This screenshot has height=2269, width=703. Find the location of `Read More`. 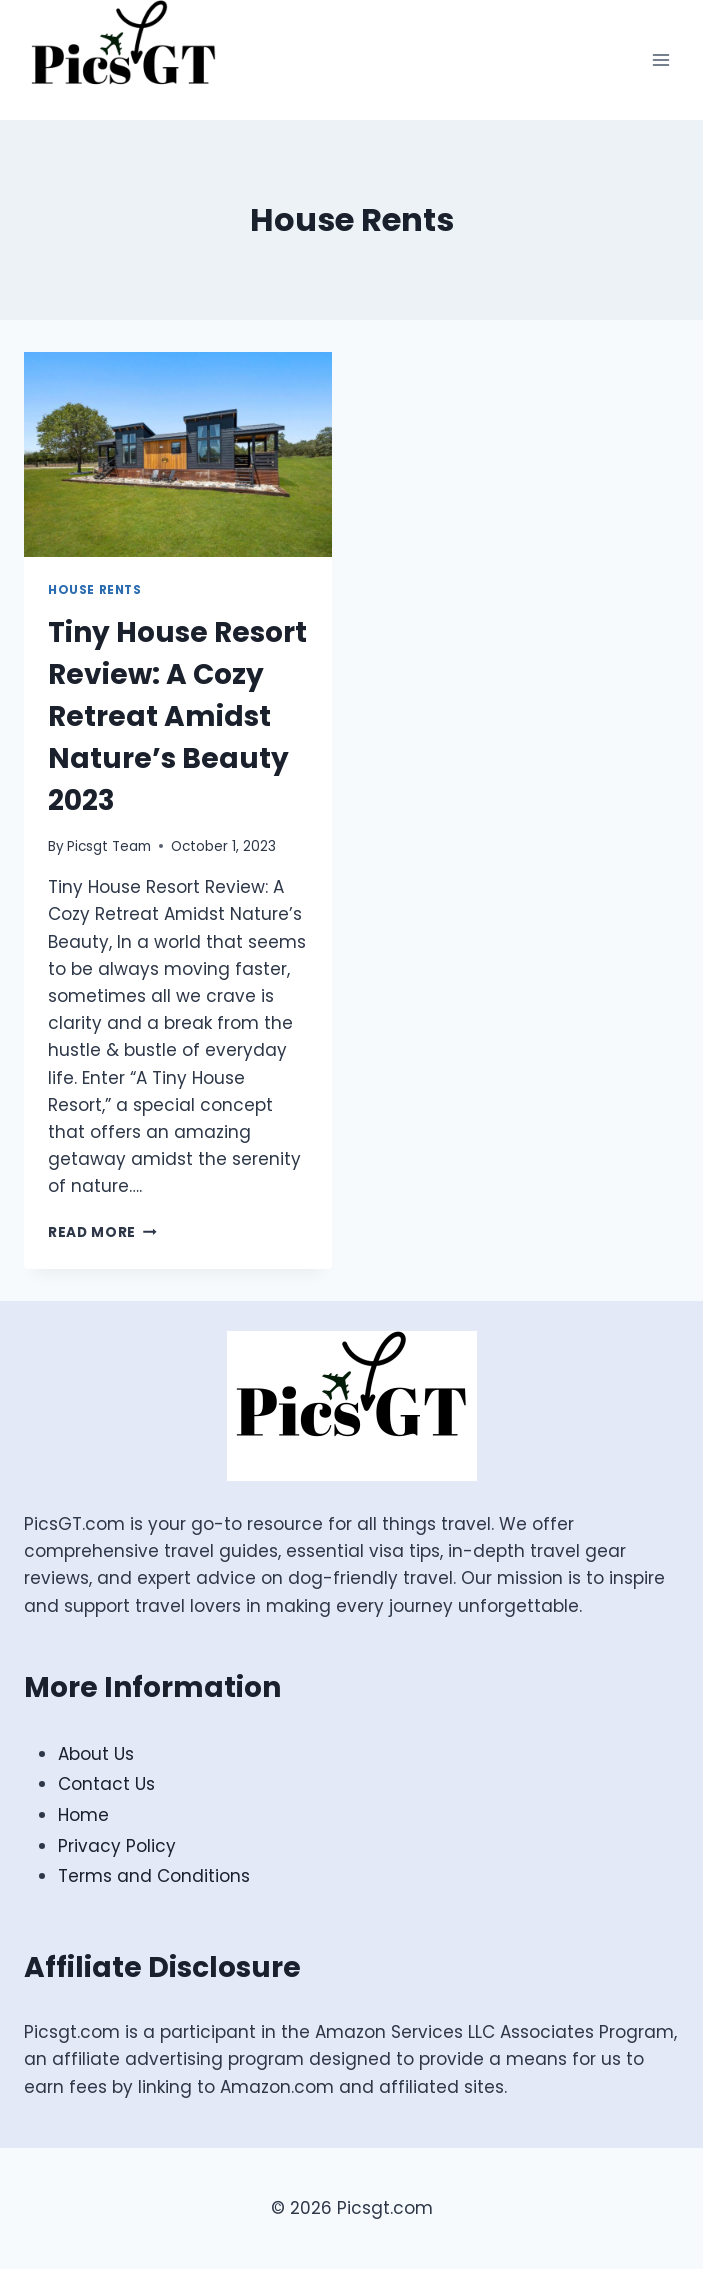

Read More is located at coordinates (102, 1232).